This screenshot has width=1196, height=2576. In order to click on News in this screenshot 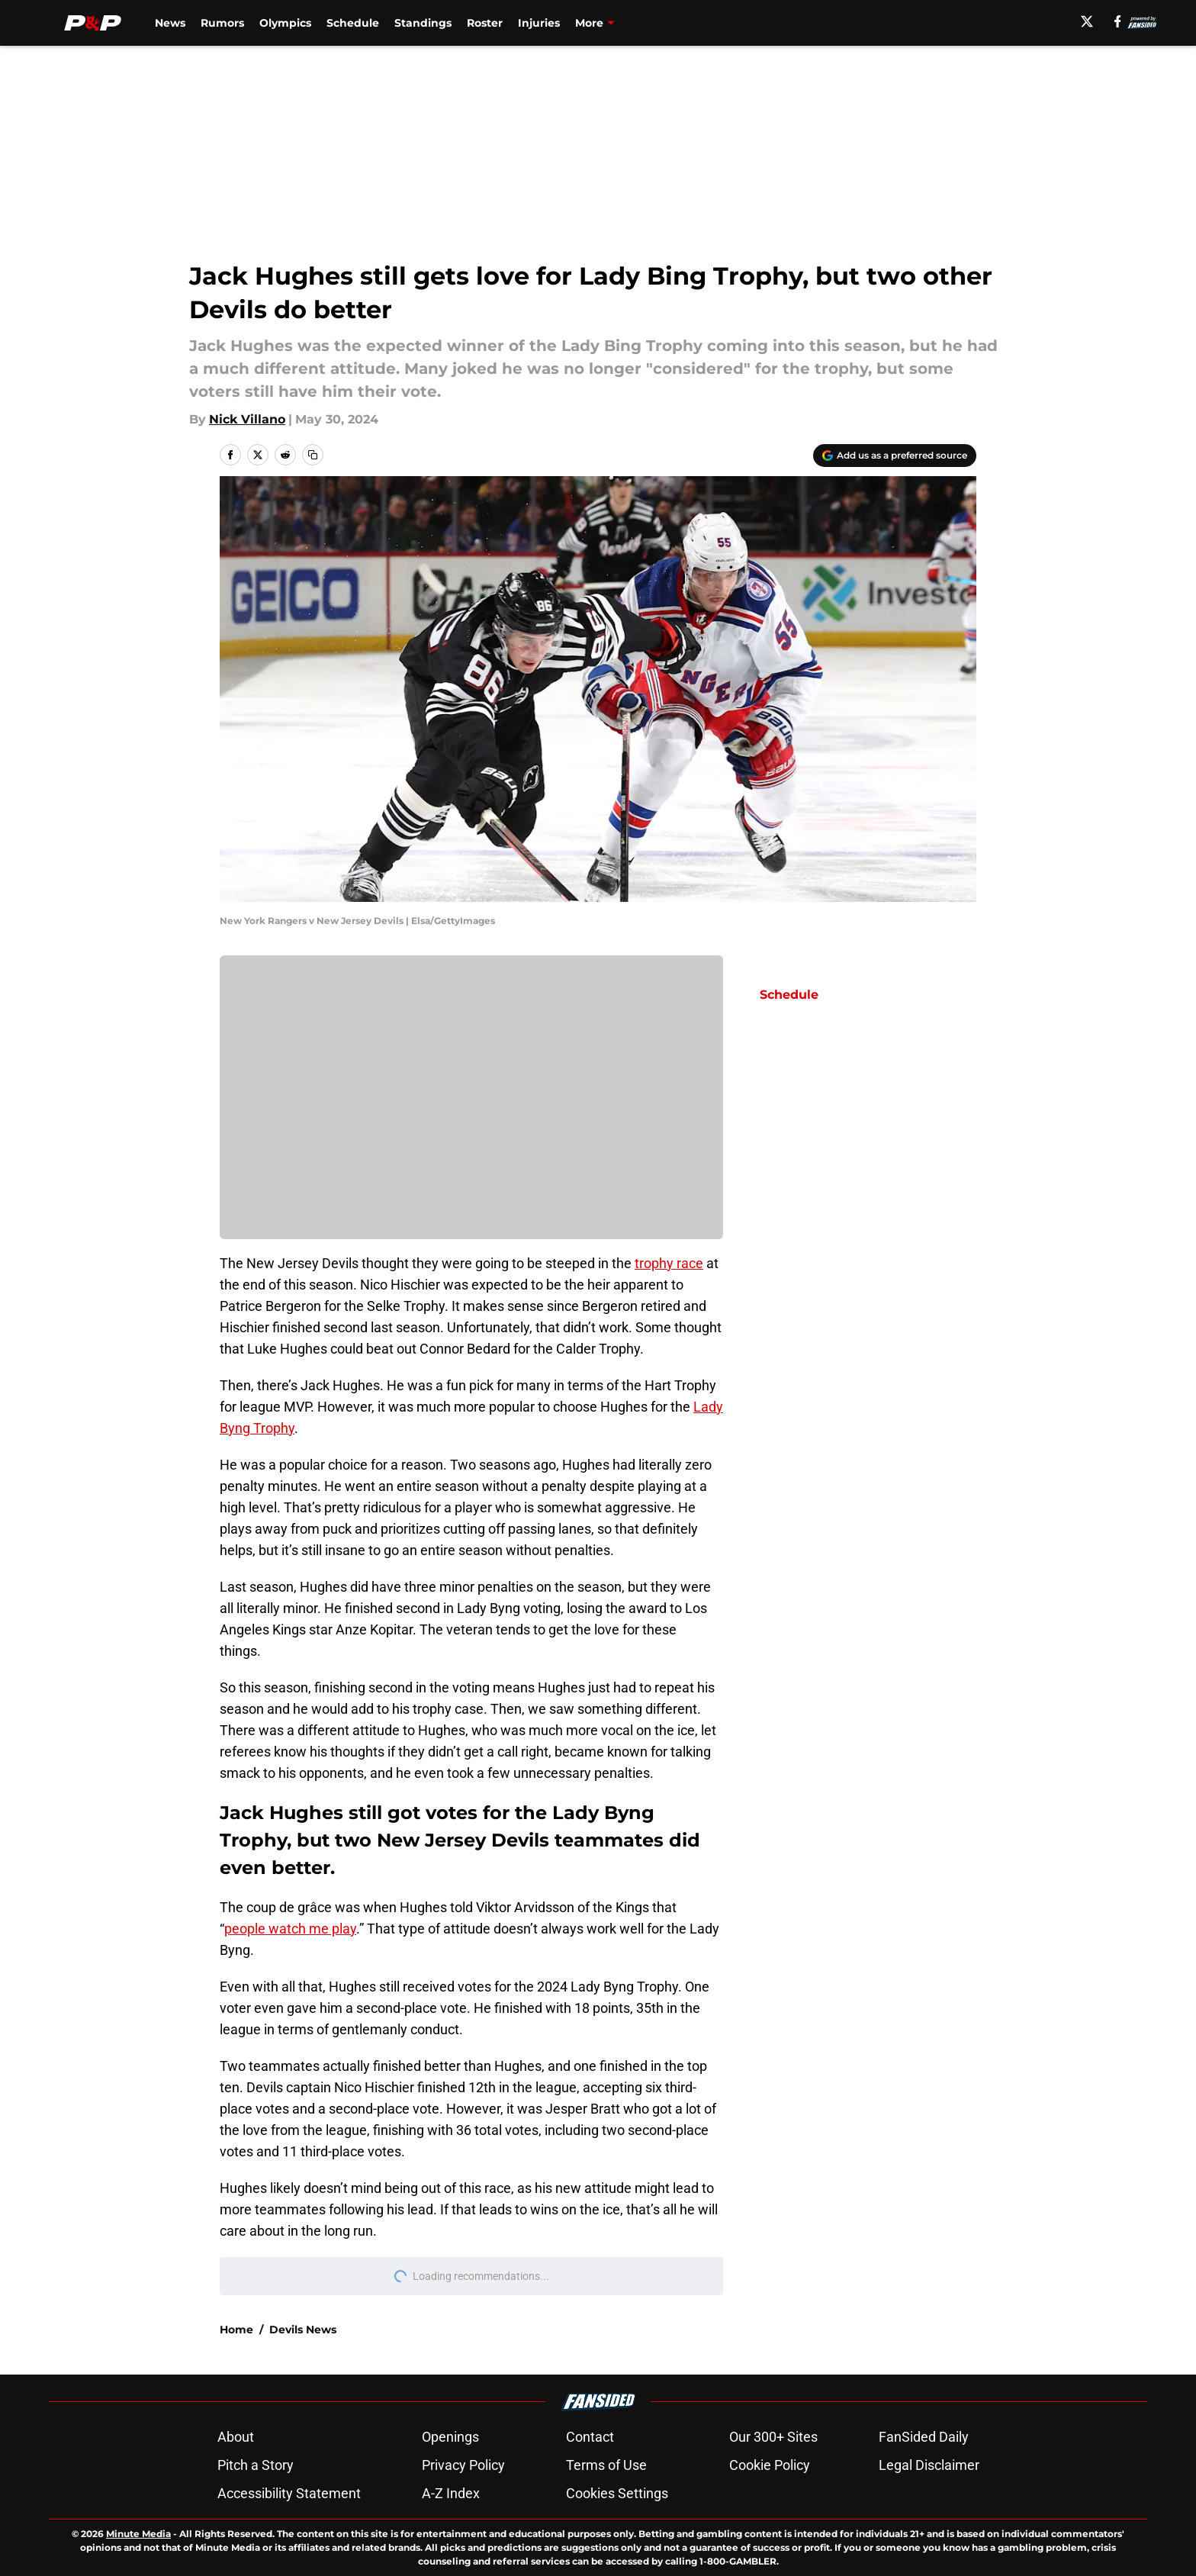, I will do `click(170, 23)`.